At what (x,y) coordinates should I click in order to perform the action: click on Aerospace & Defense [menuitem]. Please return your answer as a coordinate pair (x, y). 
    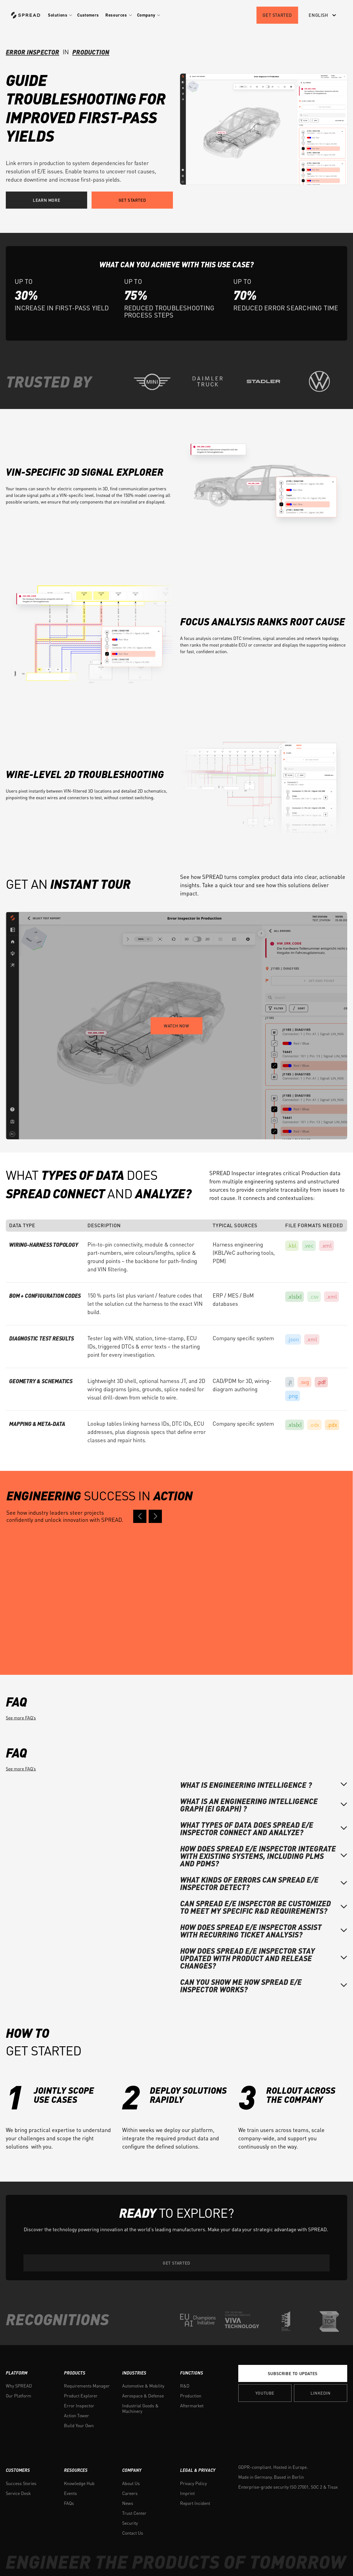
    Looking at the image, I should click on (143, 2396).